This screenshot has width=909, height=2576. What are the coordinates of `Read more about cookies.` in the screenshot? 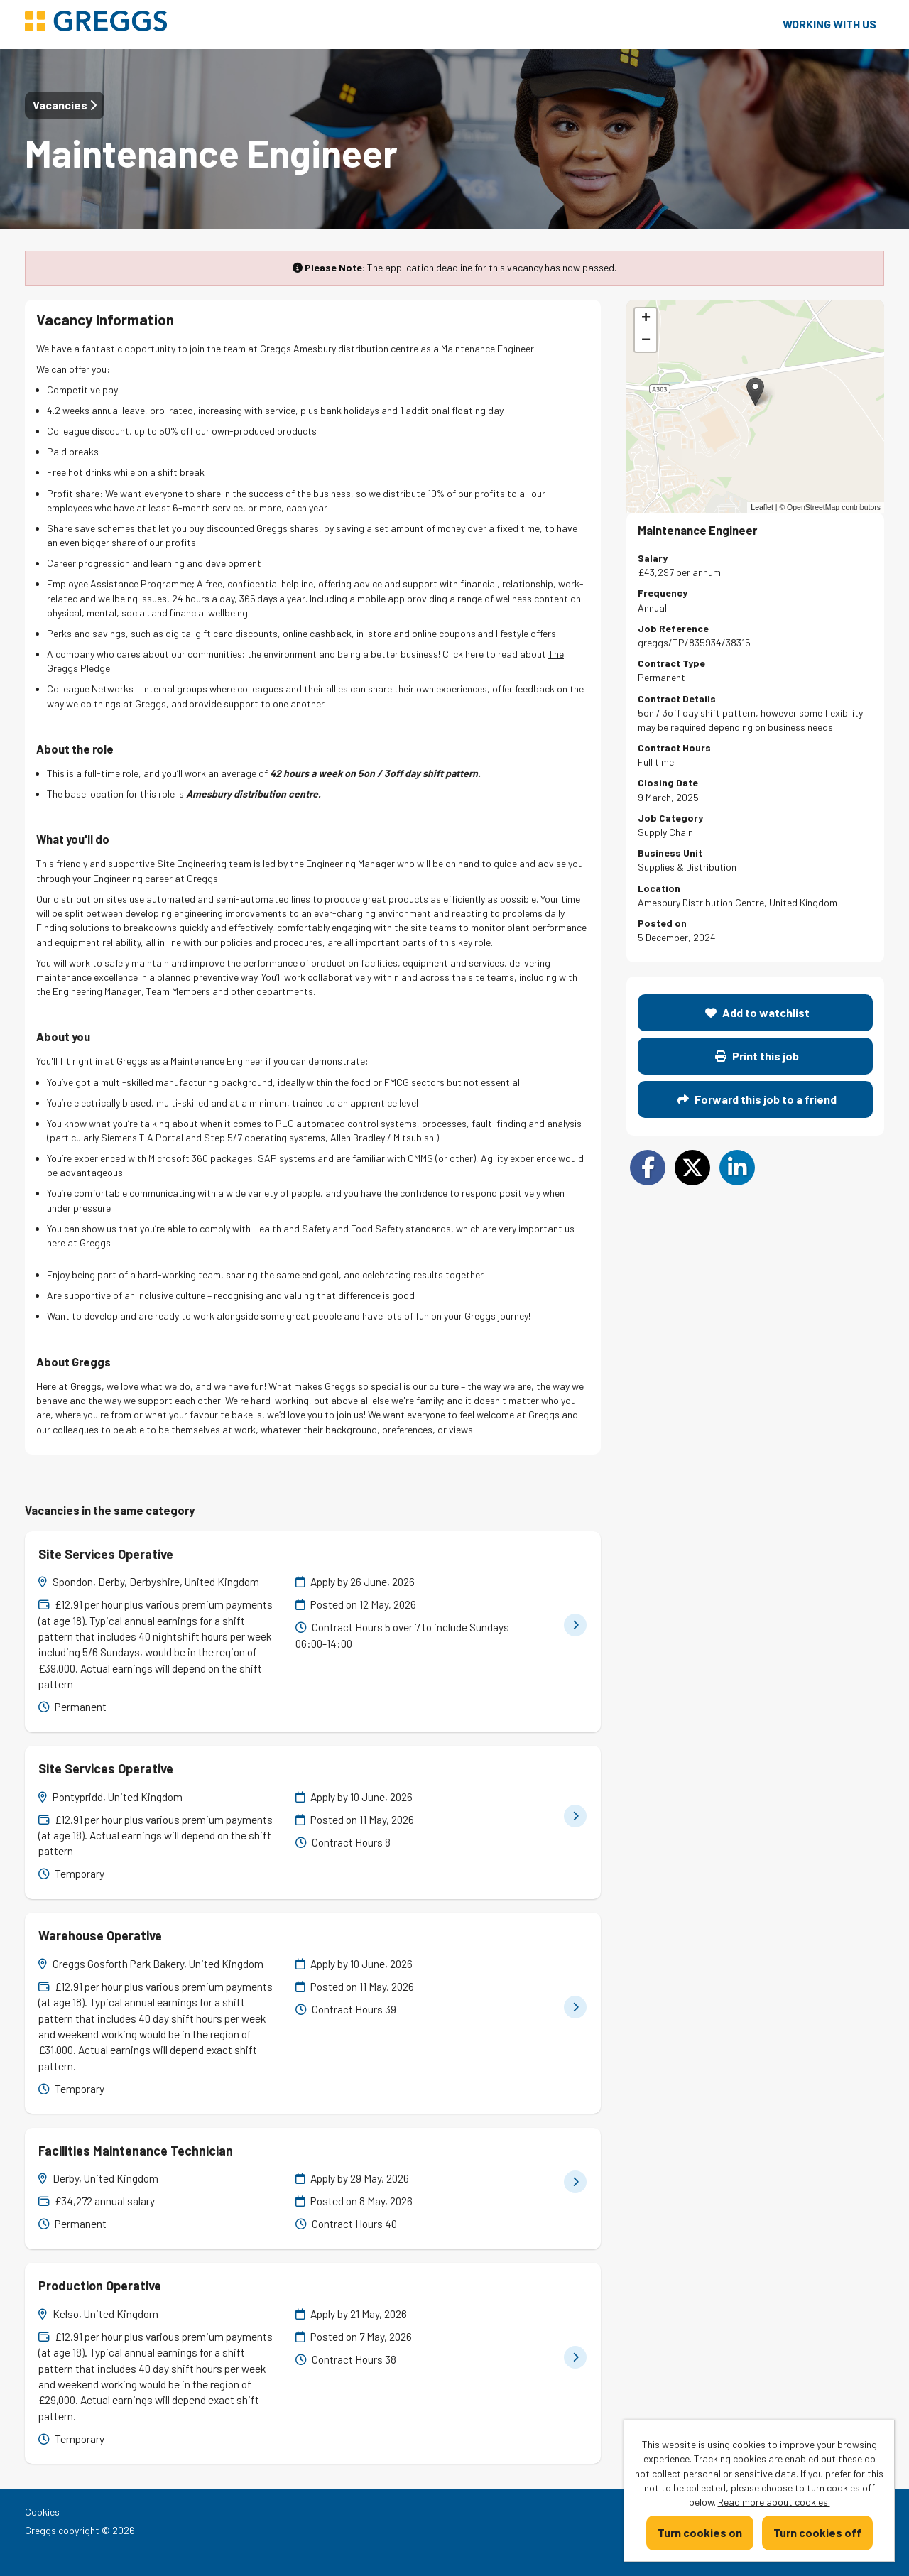 It's located at (774, 2502).